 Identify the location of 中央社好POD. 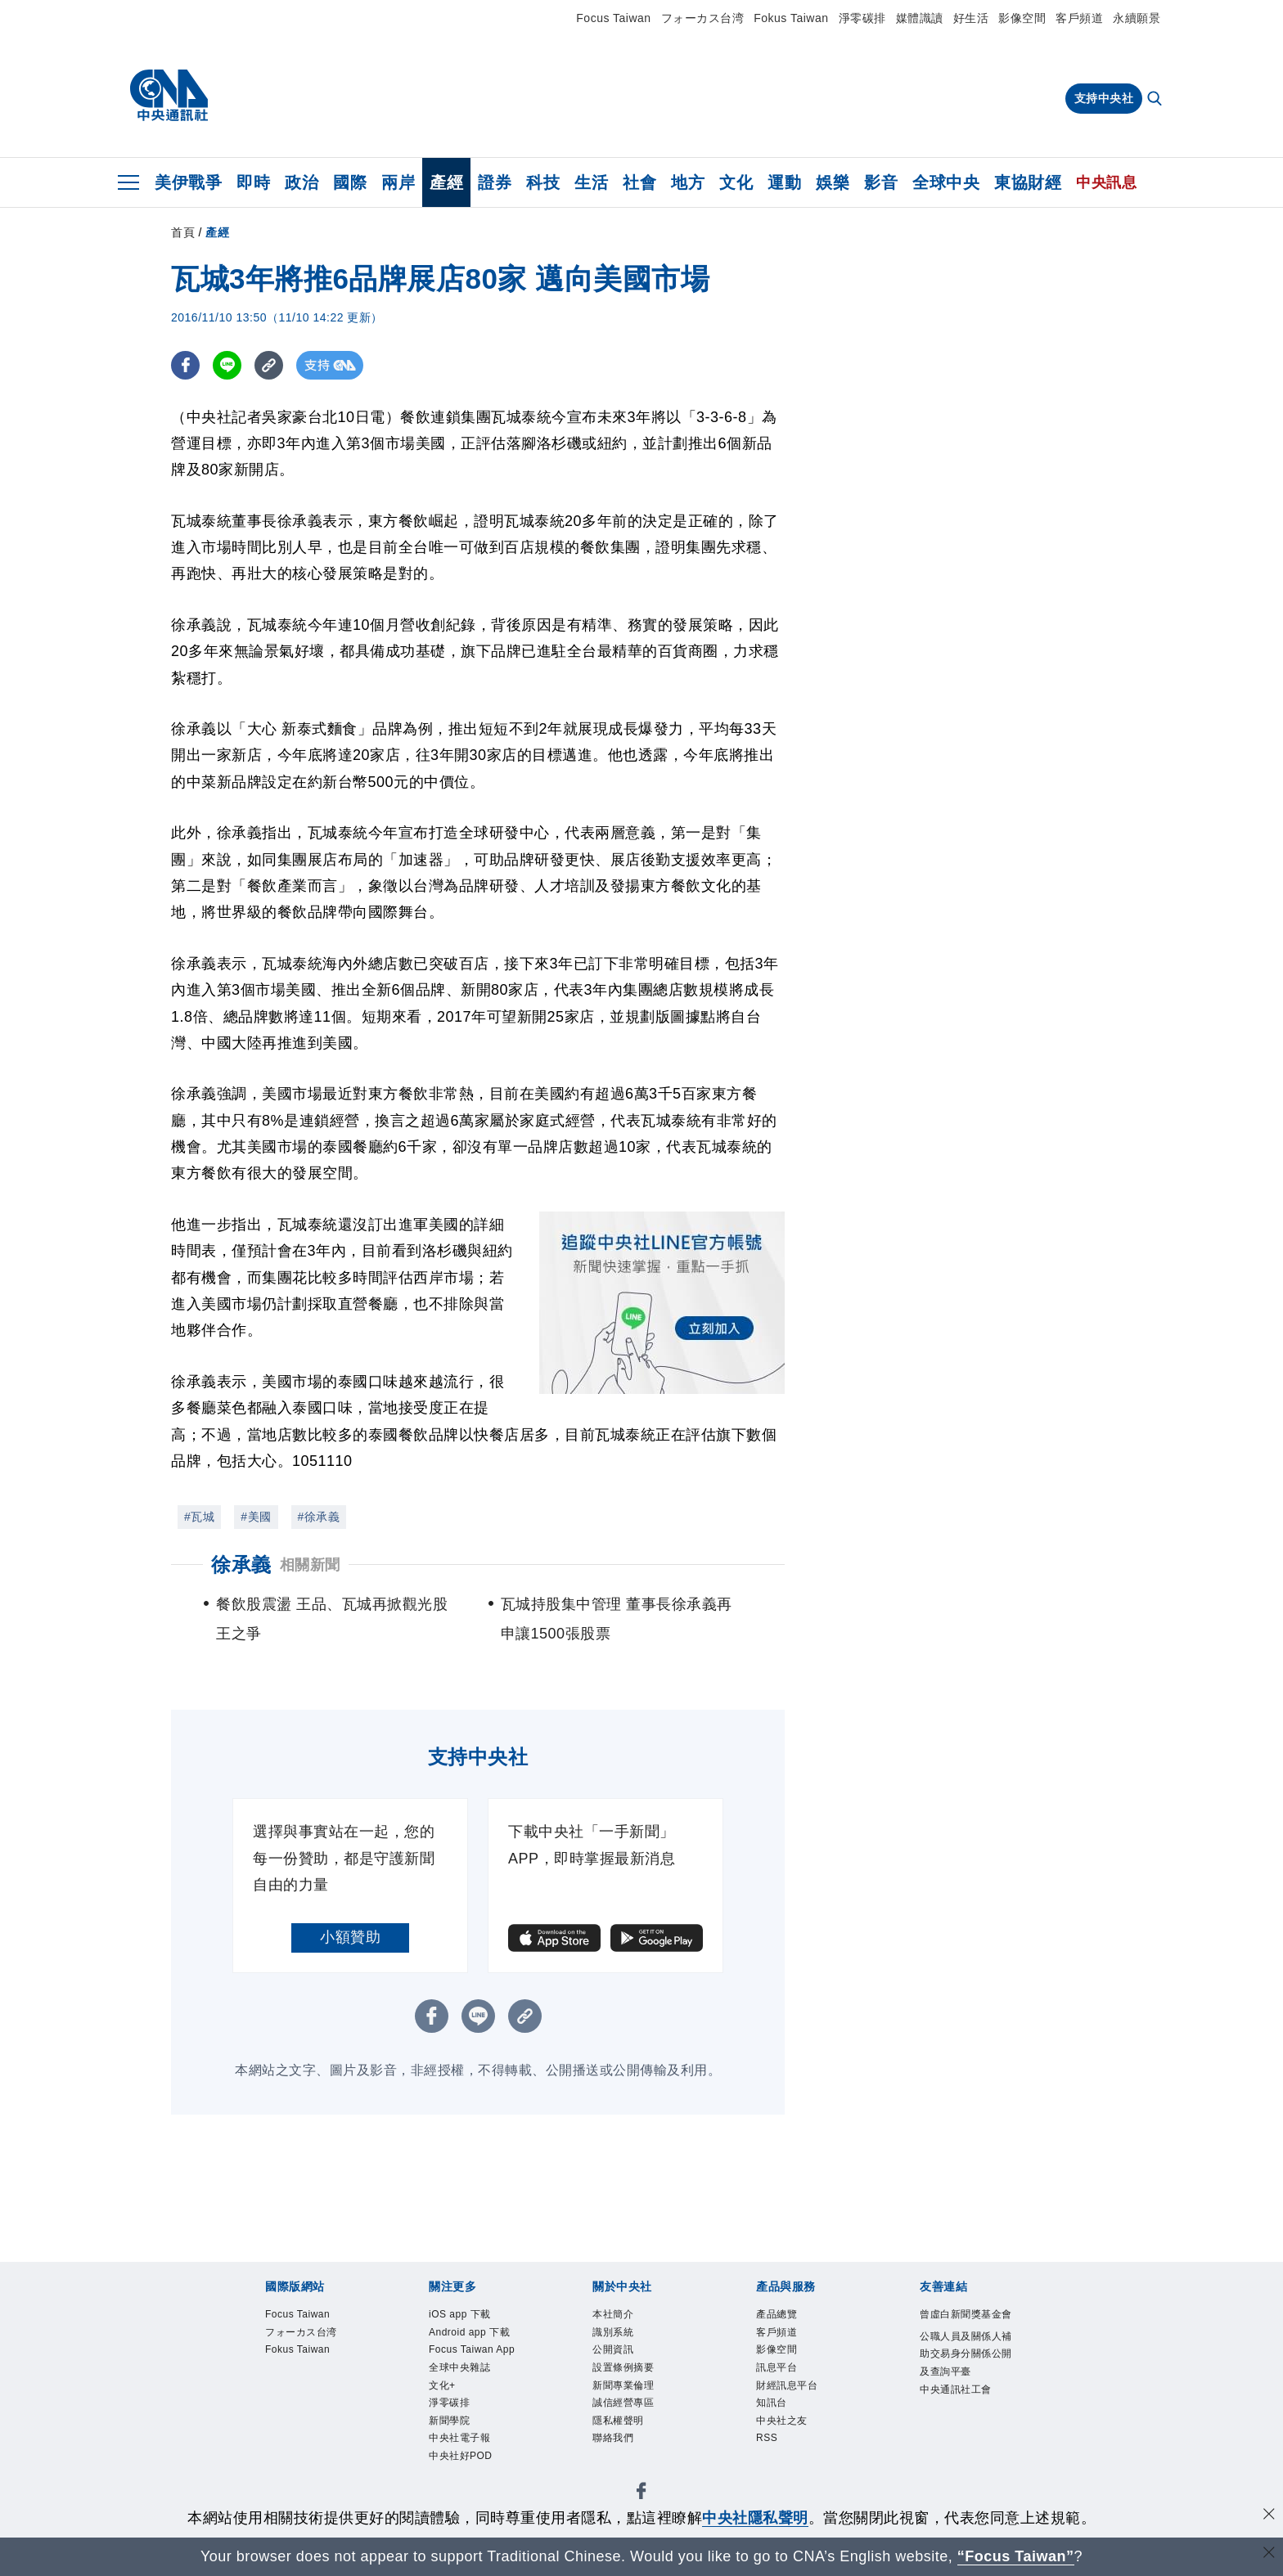
(461, 2455).